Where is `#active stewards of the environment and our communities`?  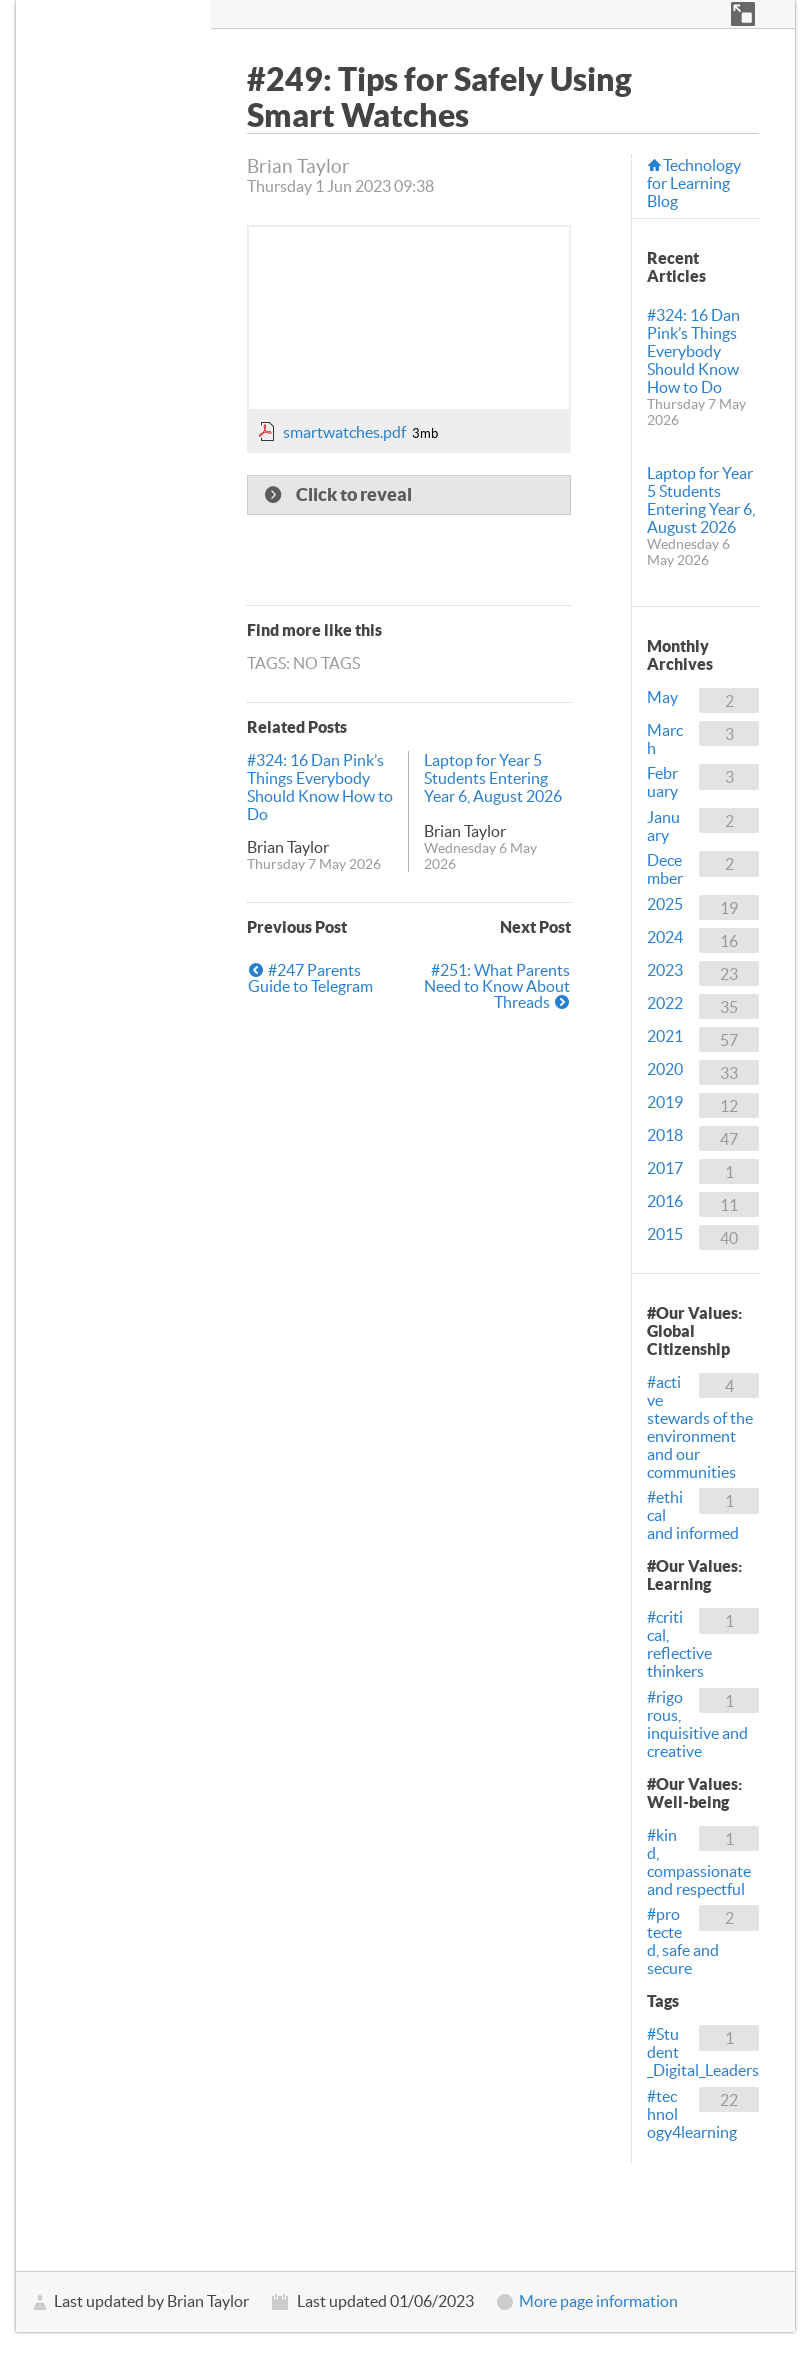 #active stewards of the environment and our communities is located at coordinates (700, 1427).